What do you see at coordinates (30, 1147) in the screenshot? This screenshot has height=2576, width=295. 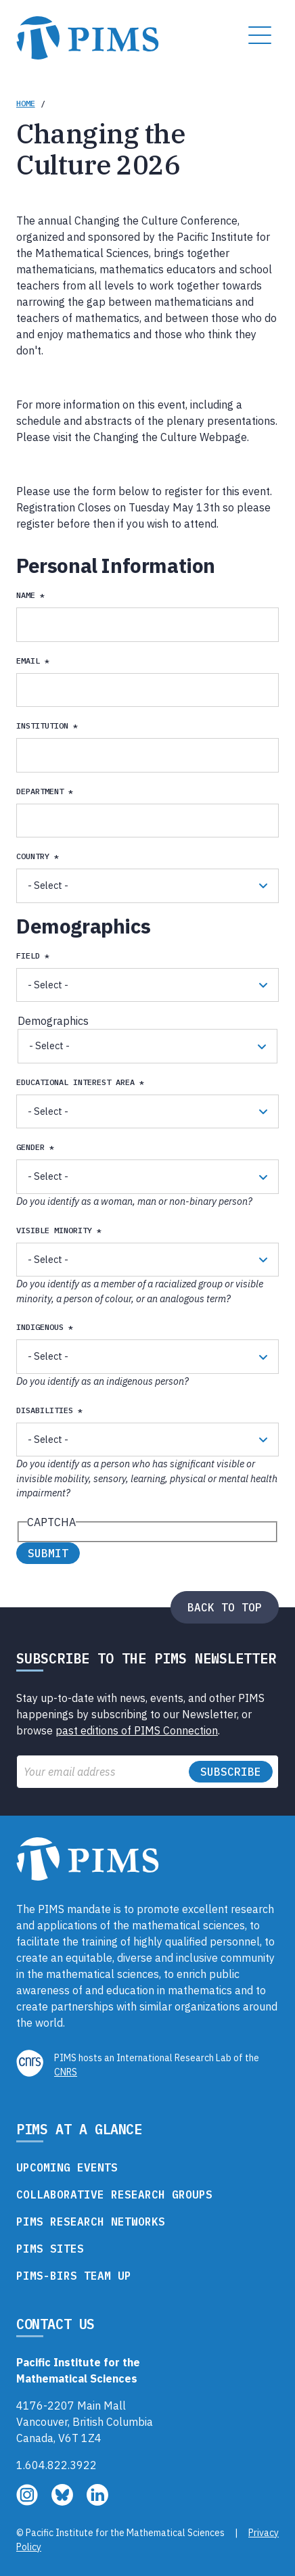 I see `Gender` at bounding box center [30, 1147].